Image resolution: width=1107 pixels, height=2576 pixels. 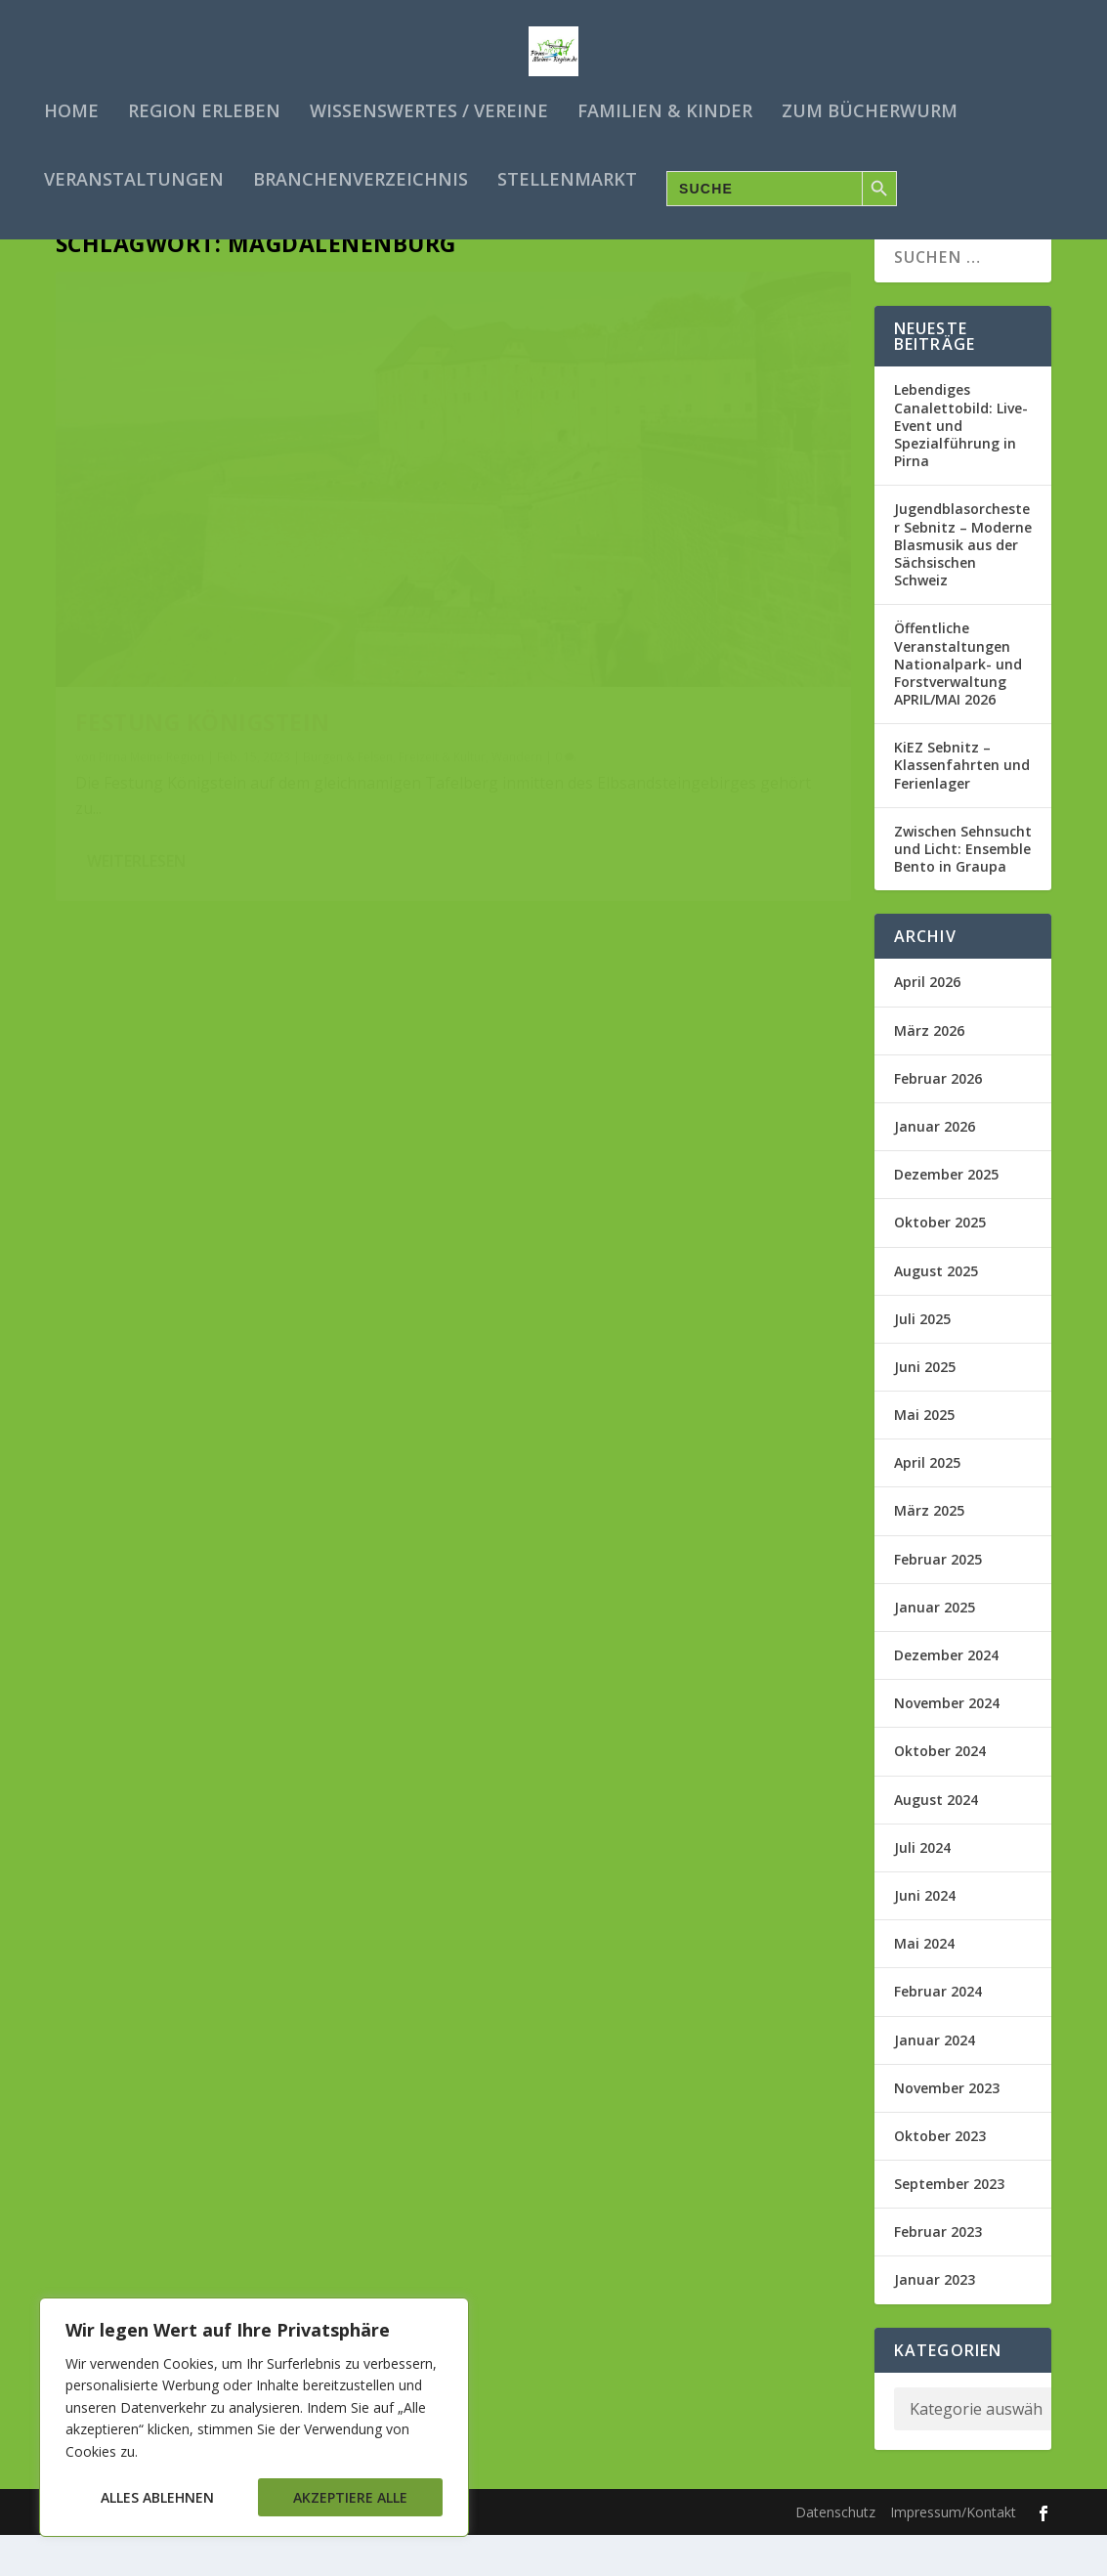 I want to click on Home, so click(x=71, y=107).